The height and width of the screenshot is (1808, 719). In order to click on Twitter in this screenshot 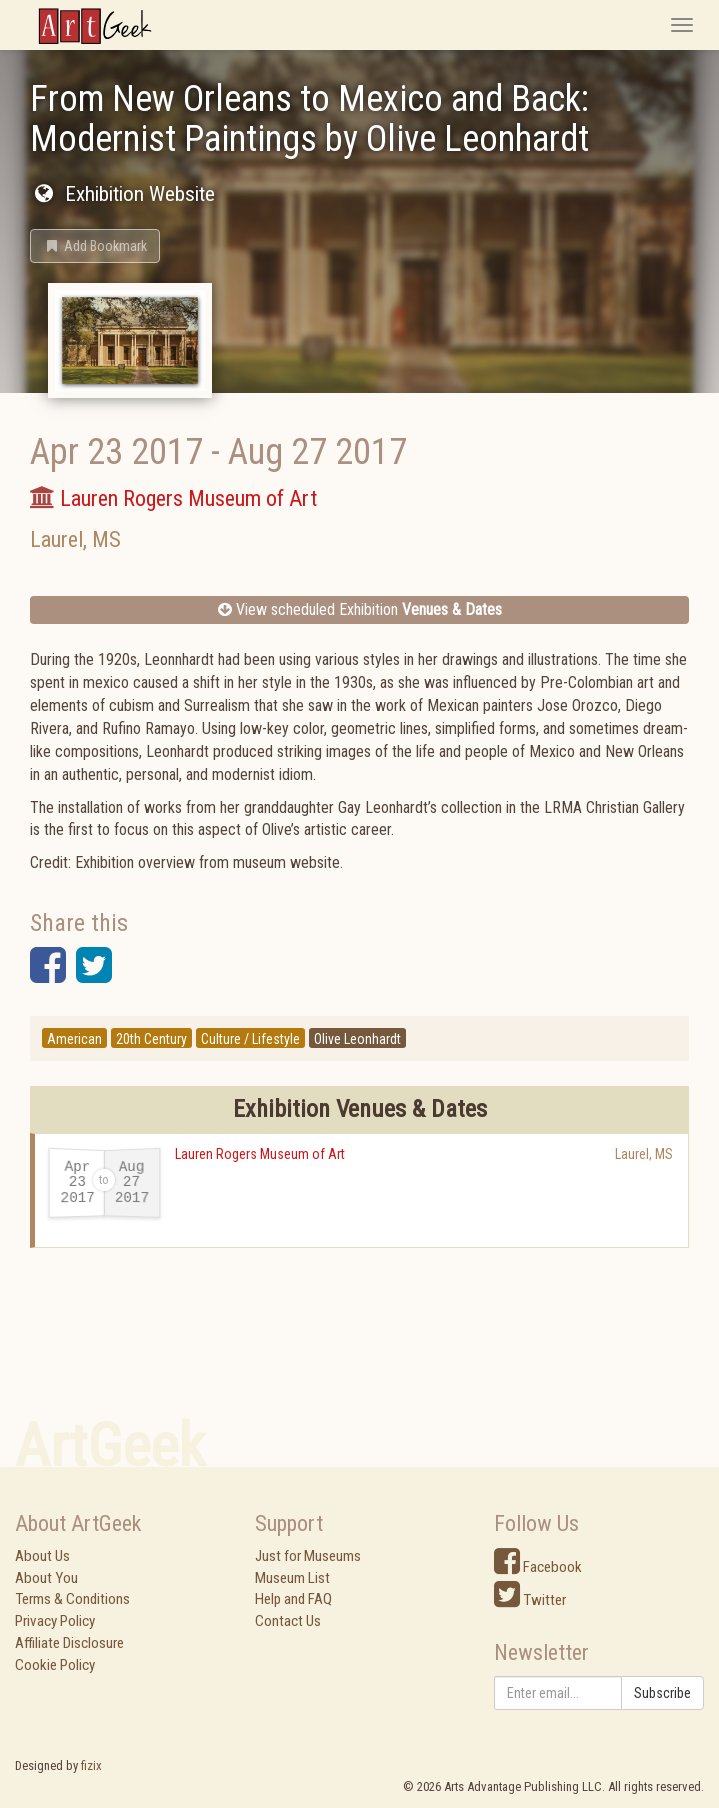, I will do `click(530, 1600)`.